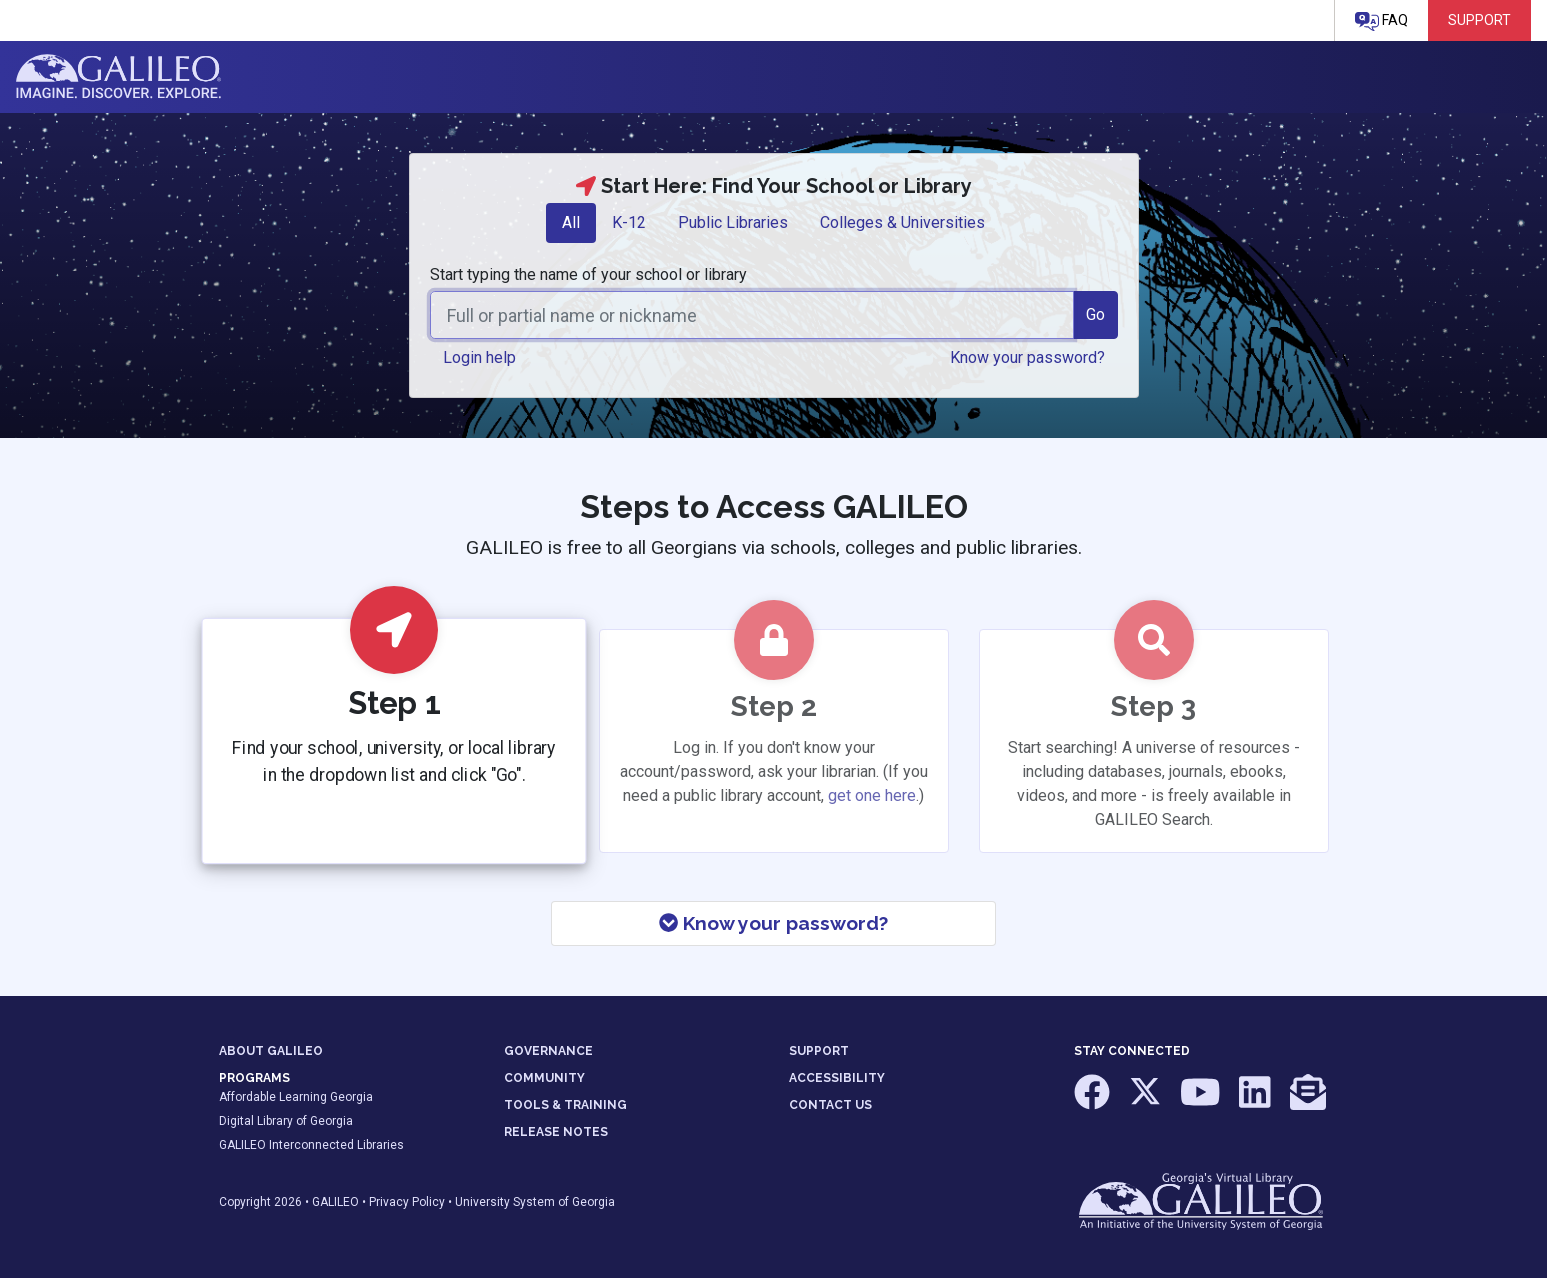  Describe the element at coordinates (311, 1145) in the screenshot. I see `GALILEO Interconnected Libraries` at that location.